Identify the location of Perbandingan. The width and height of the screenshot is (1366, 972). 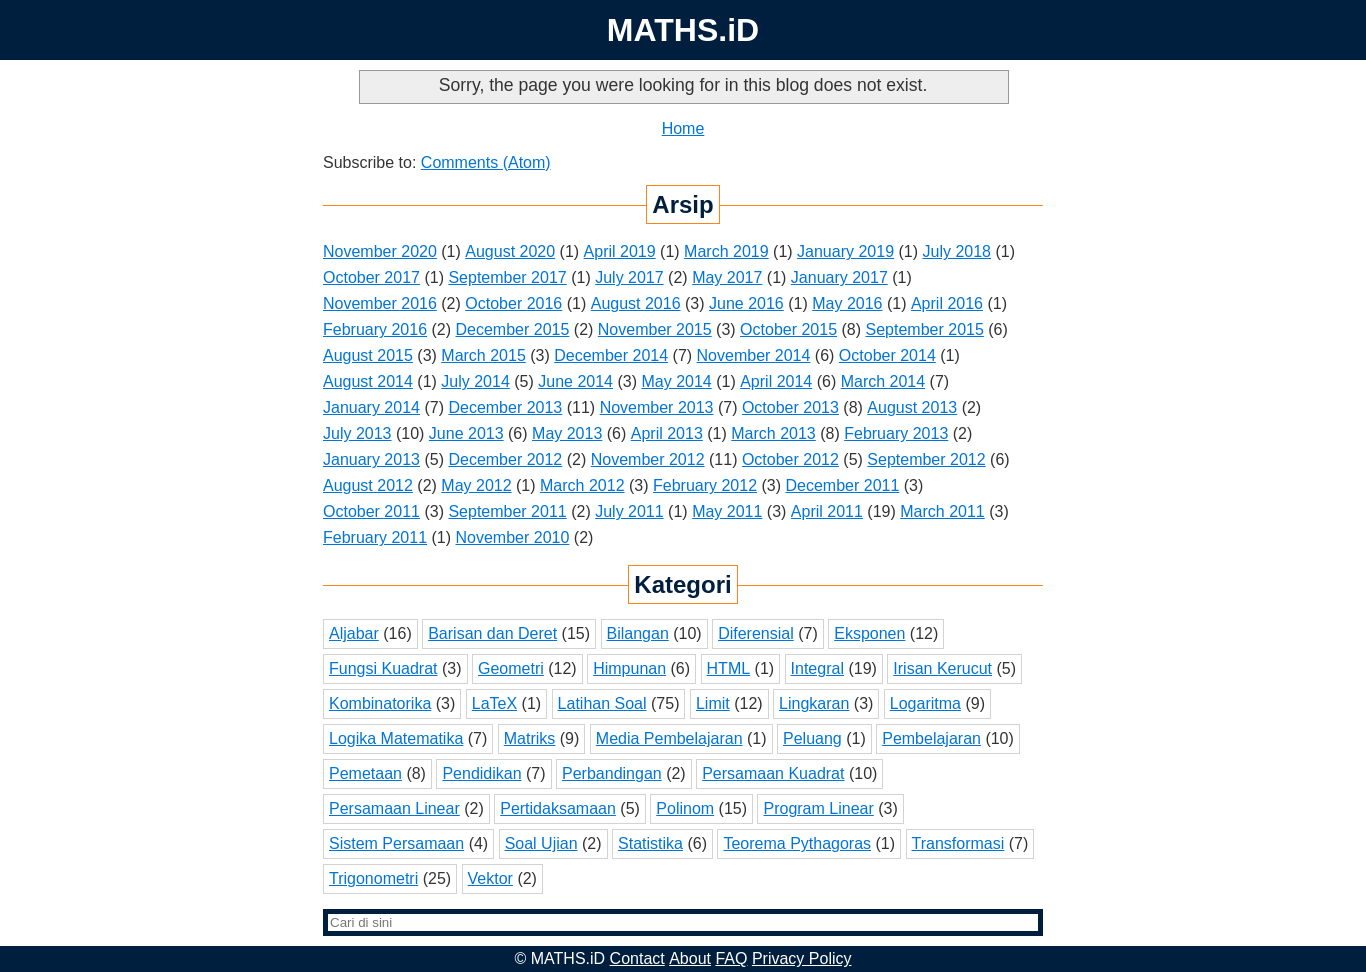
(612, 773).